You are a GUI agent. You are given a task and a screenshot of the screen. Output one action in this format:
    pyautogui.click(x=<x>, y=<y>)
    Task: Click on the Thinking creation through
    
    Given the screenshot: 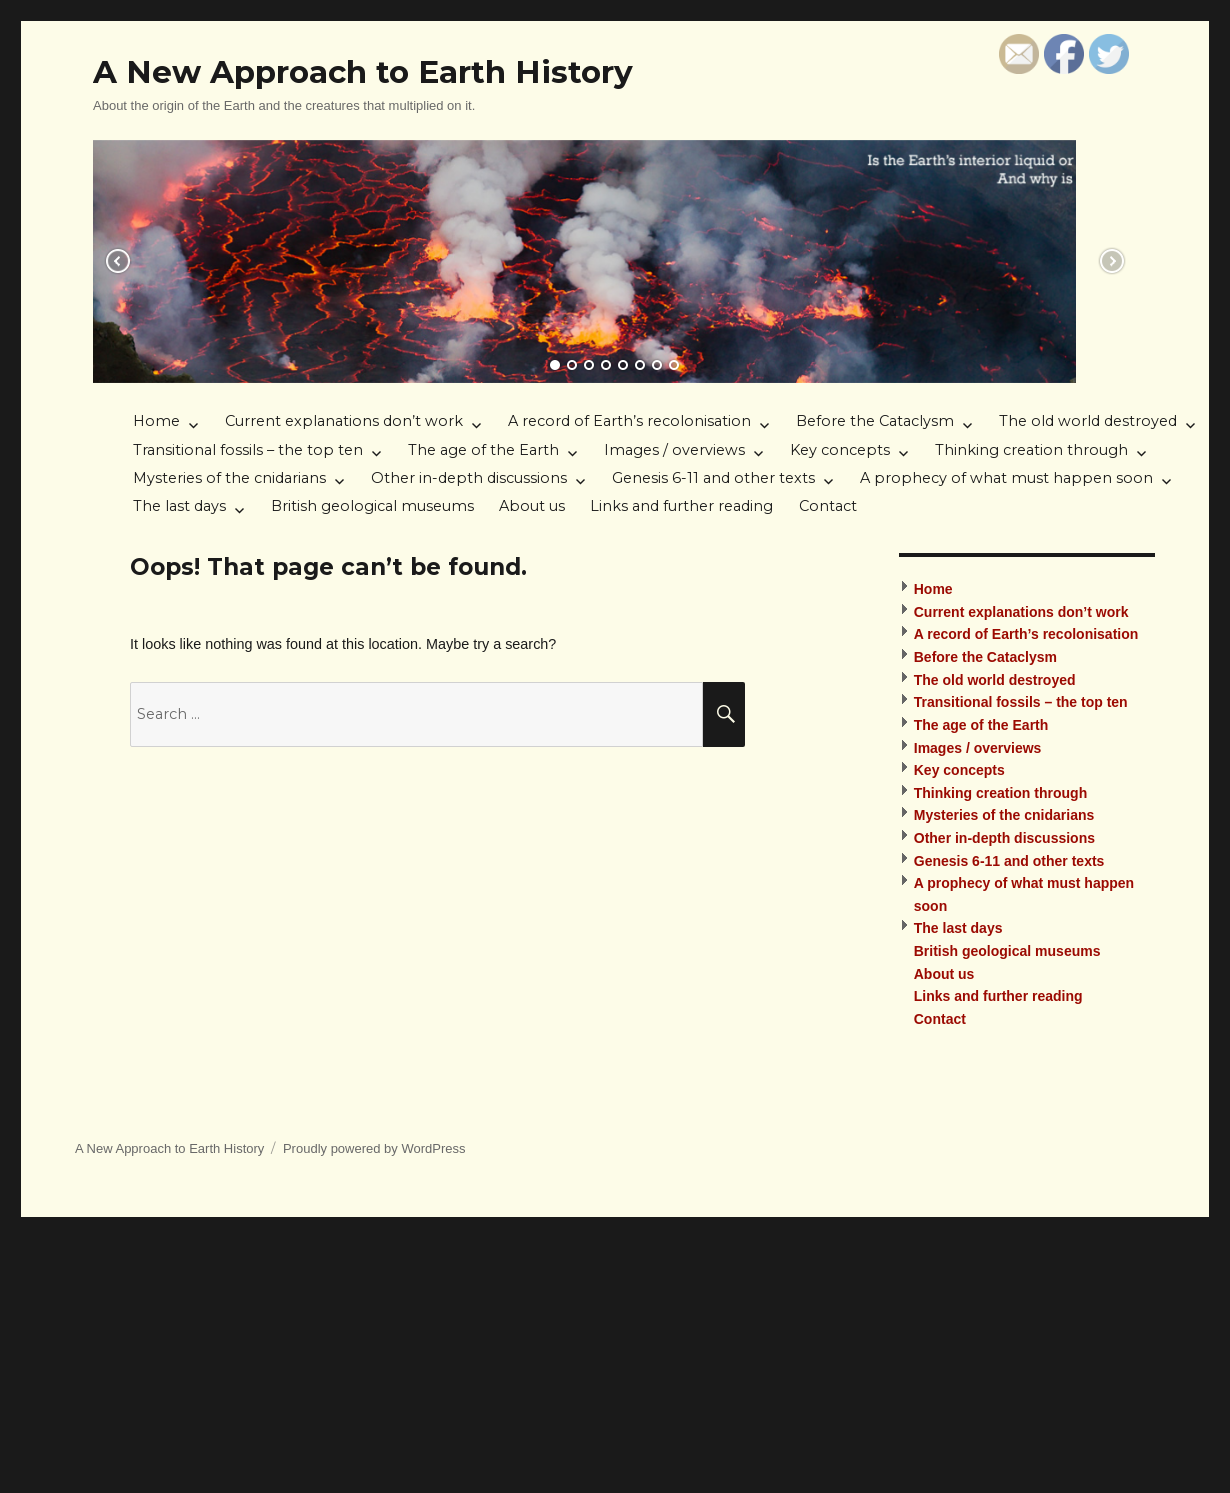 What is the action you would take?
    pyautogui.click(x=1031, y=450)
    